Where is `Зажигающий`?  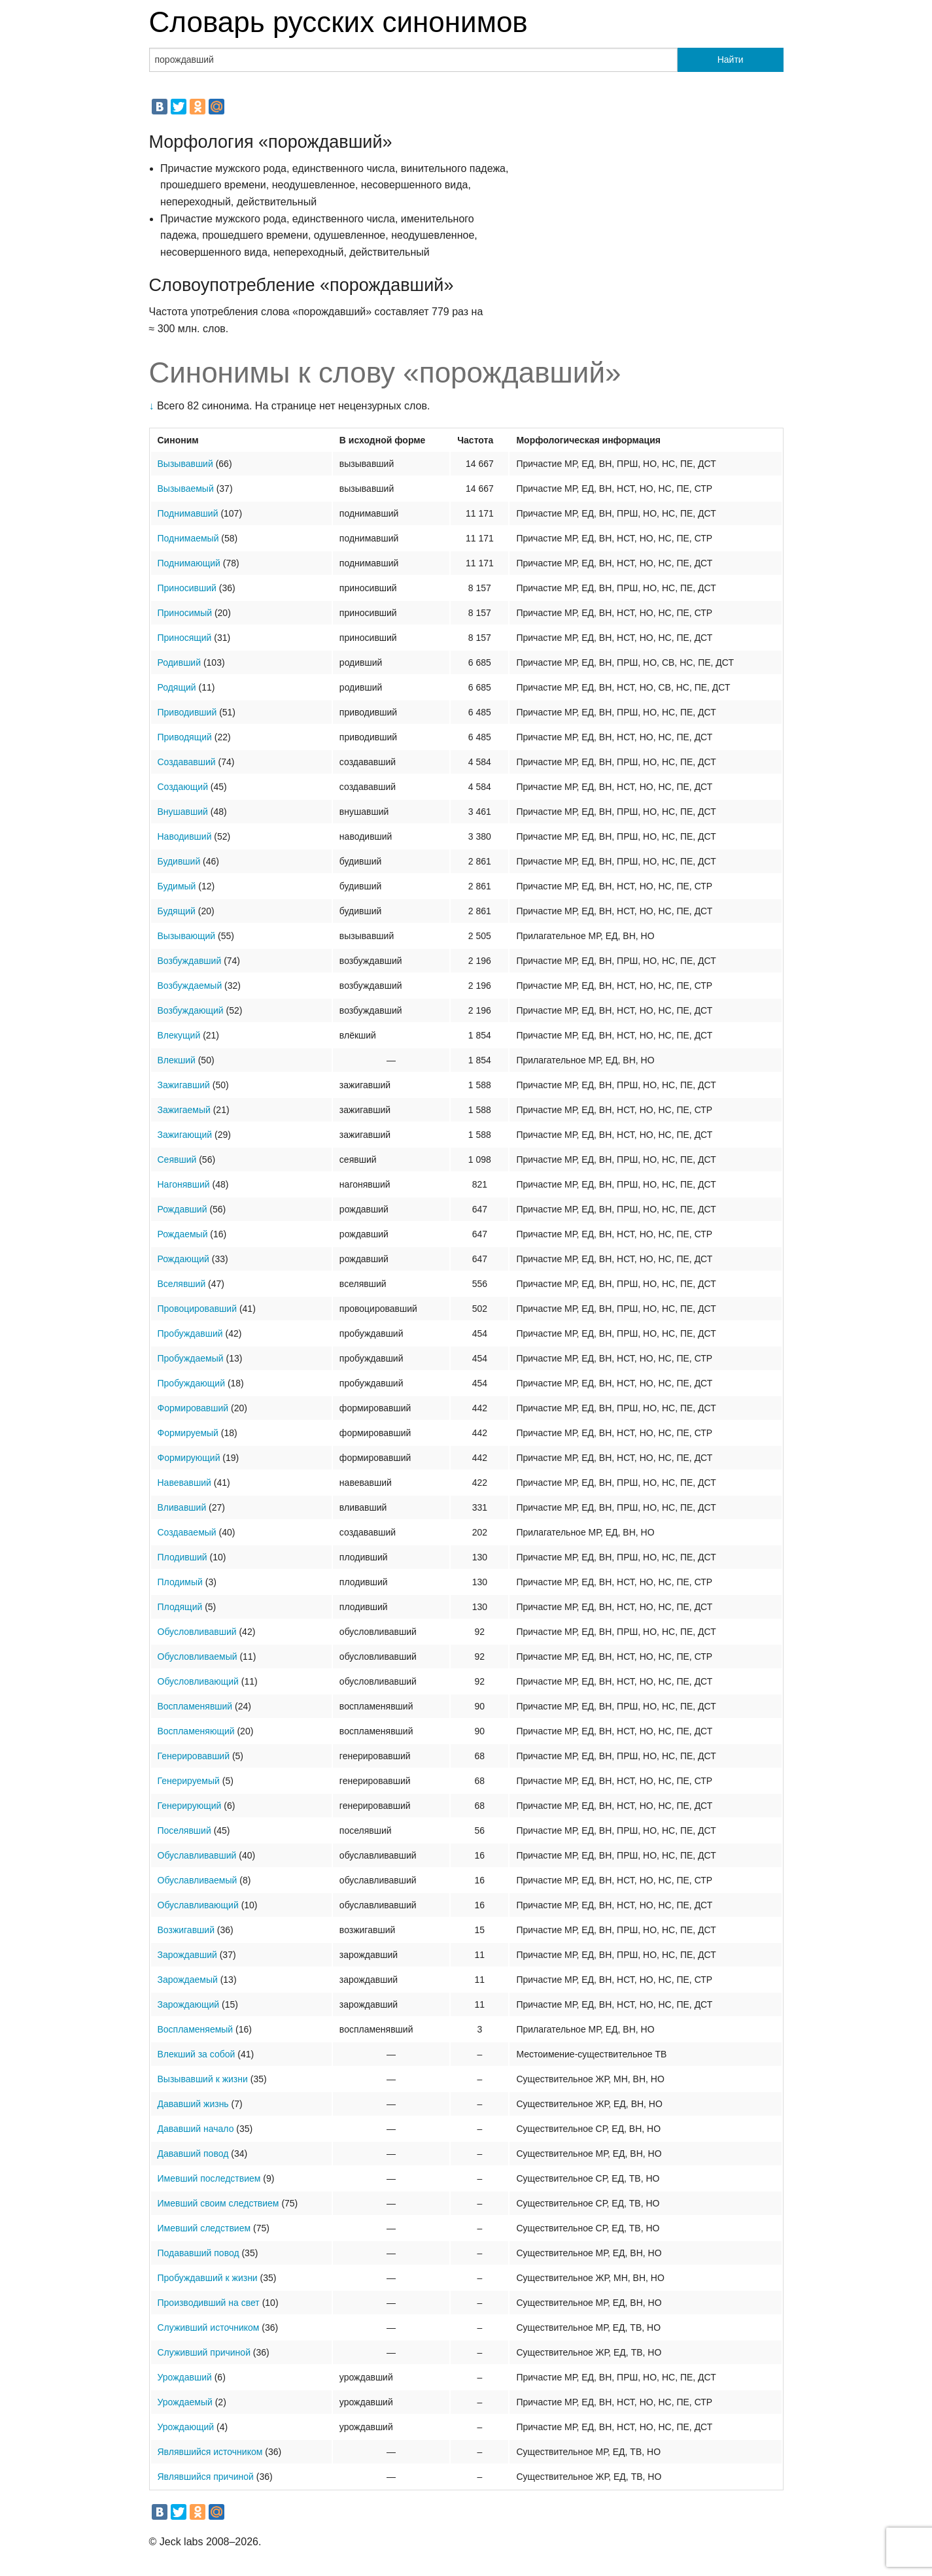
Зажигающий is located at coordinates (185, 1134).